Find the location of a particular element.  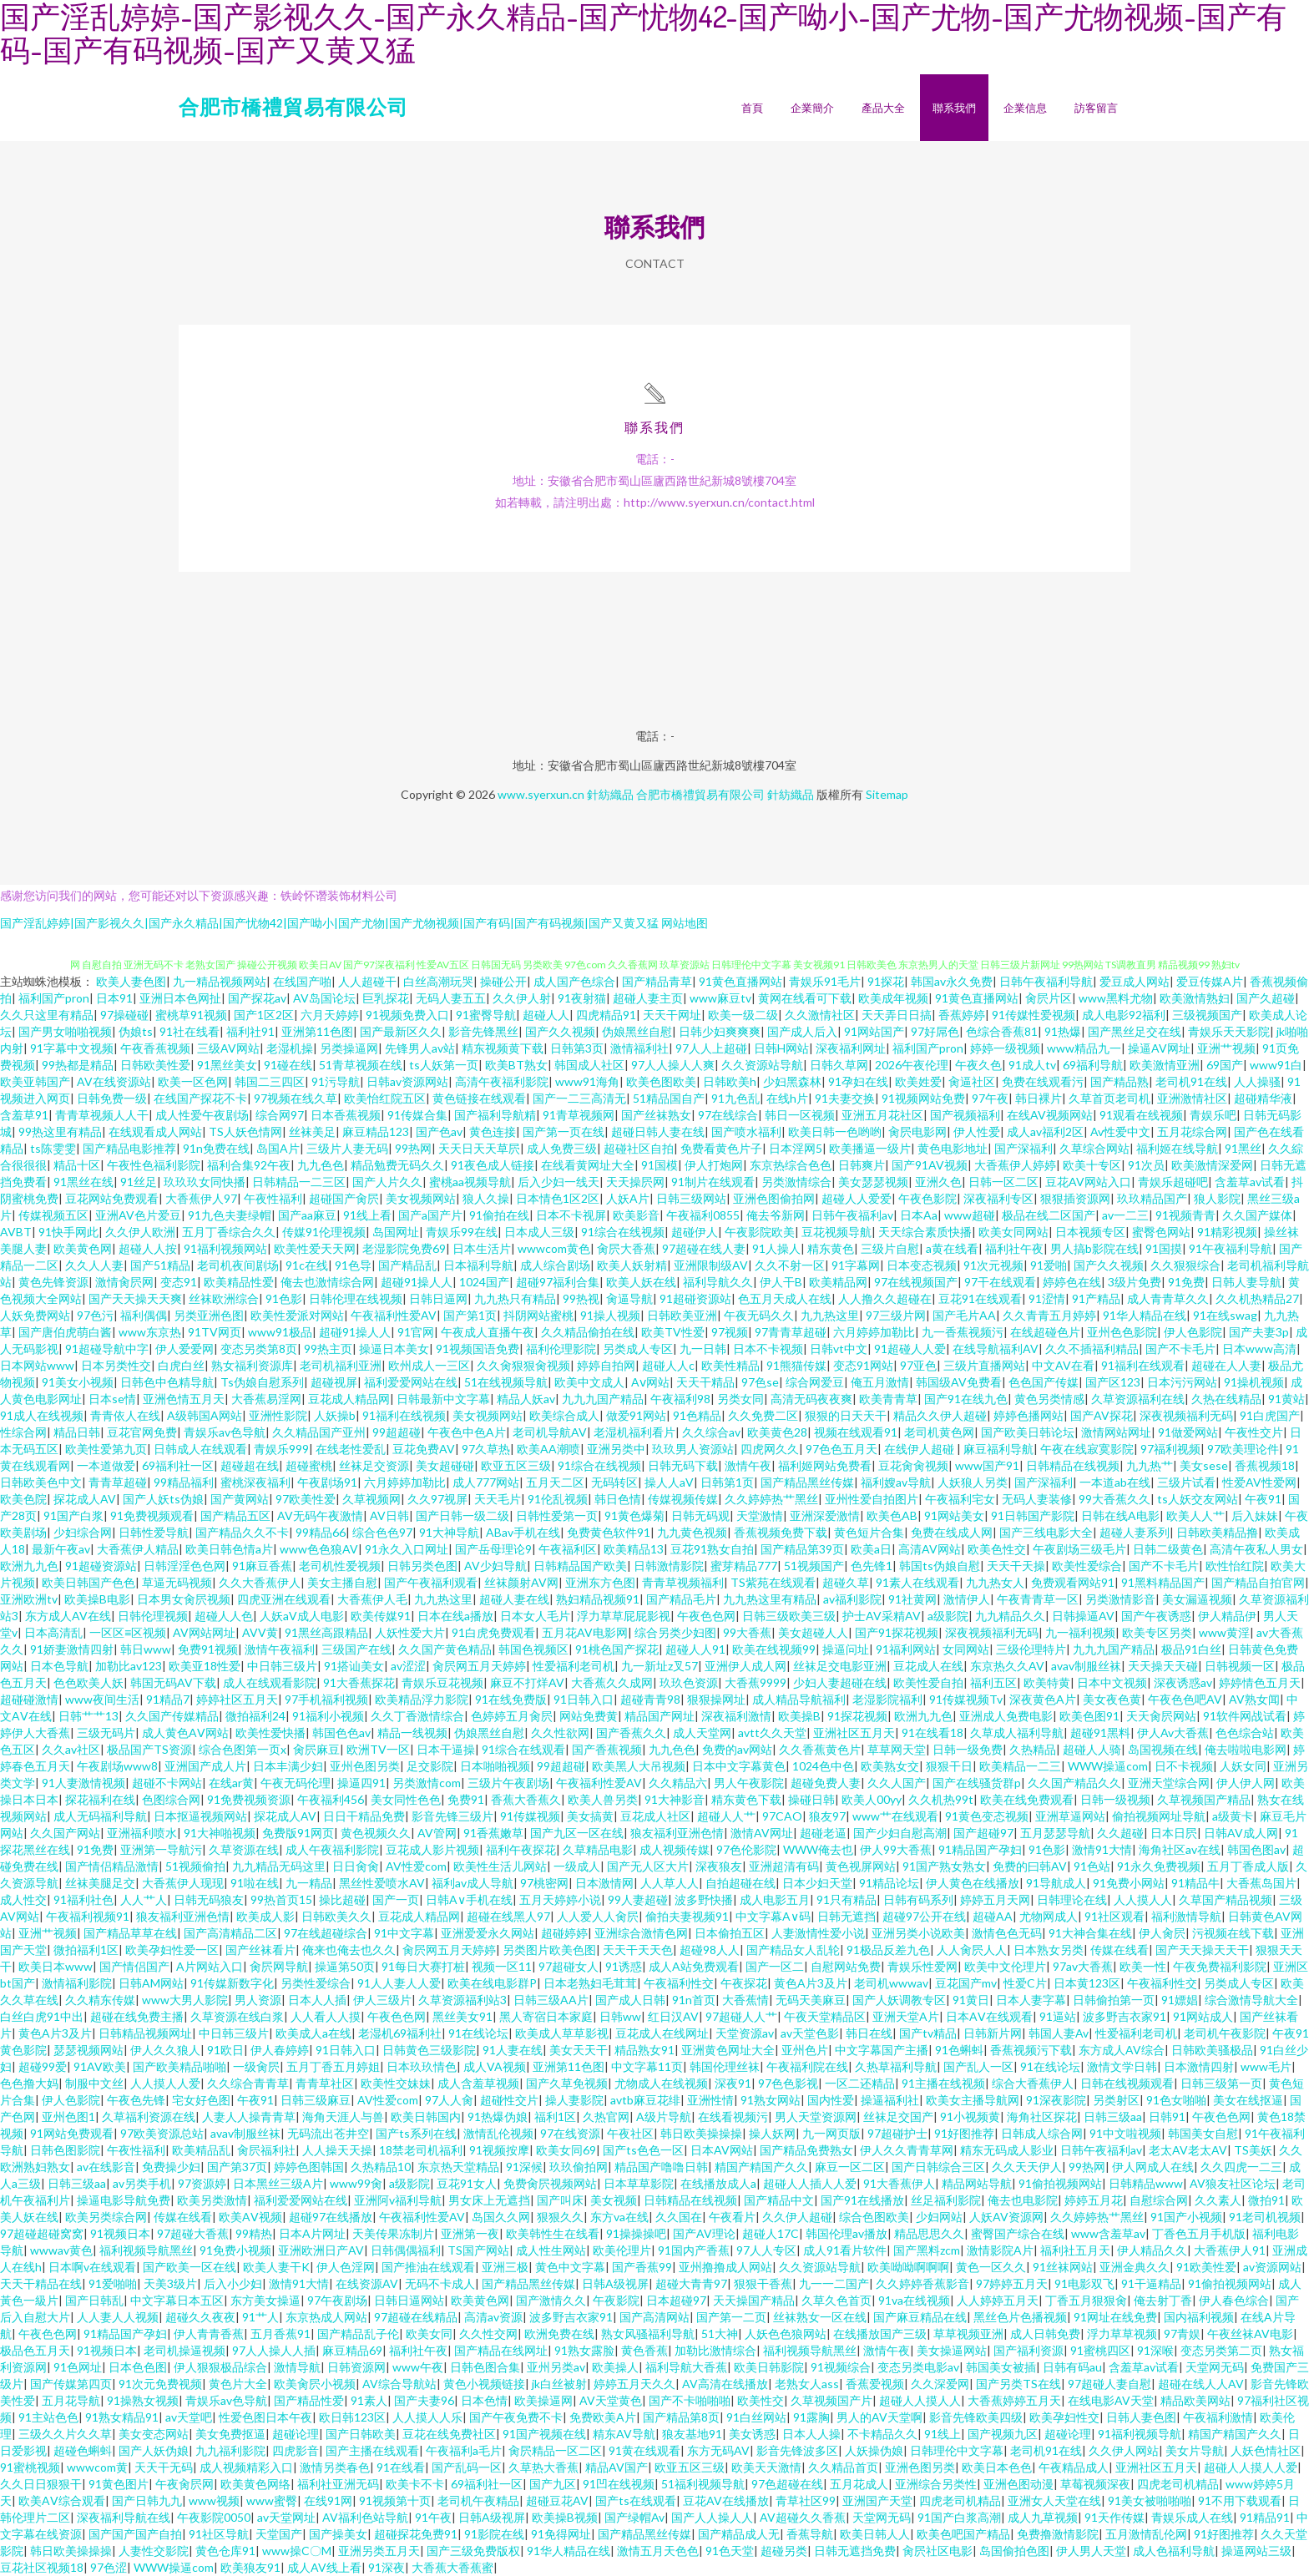

老司机性爱视频 is located at coordinates (340, 1565).